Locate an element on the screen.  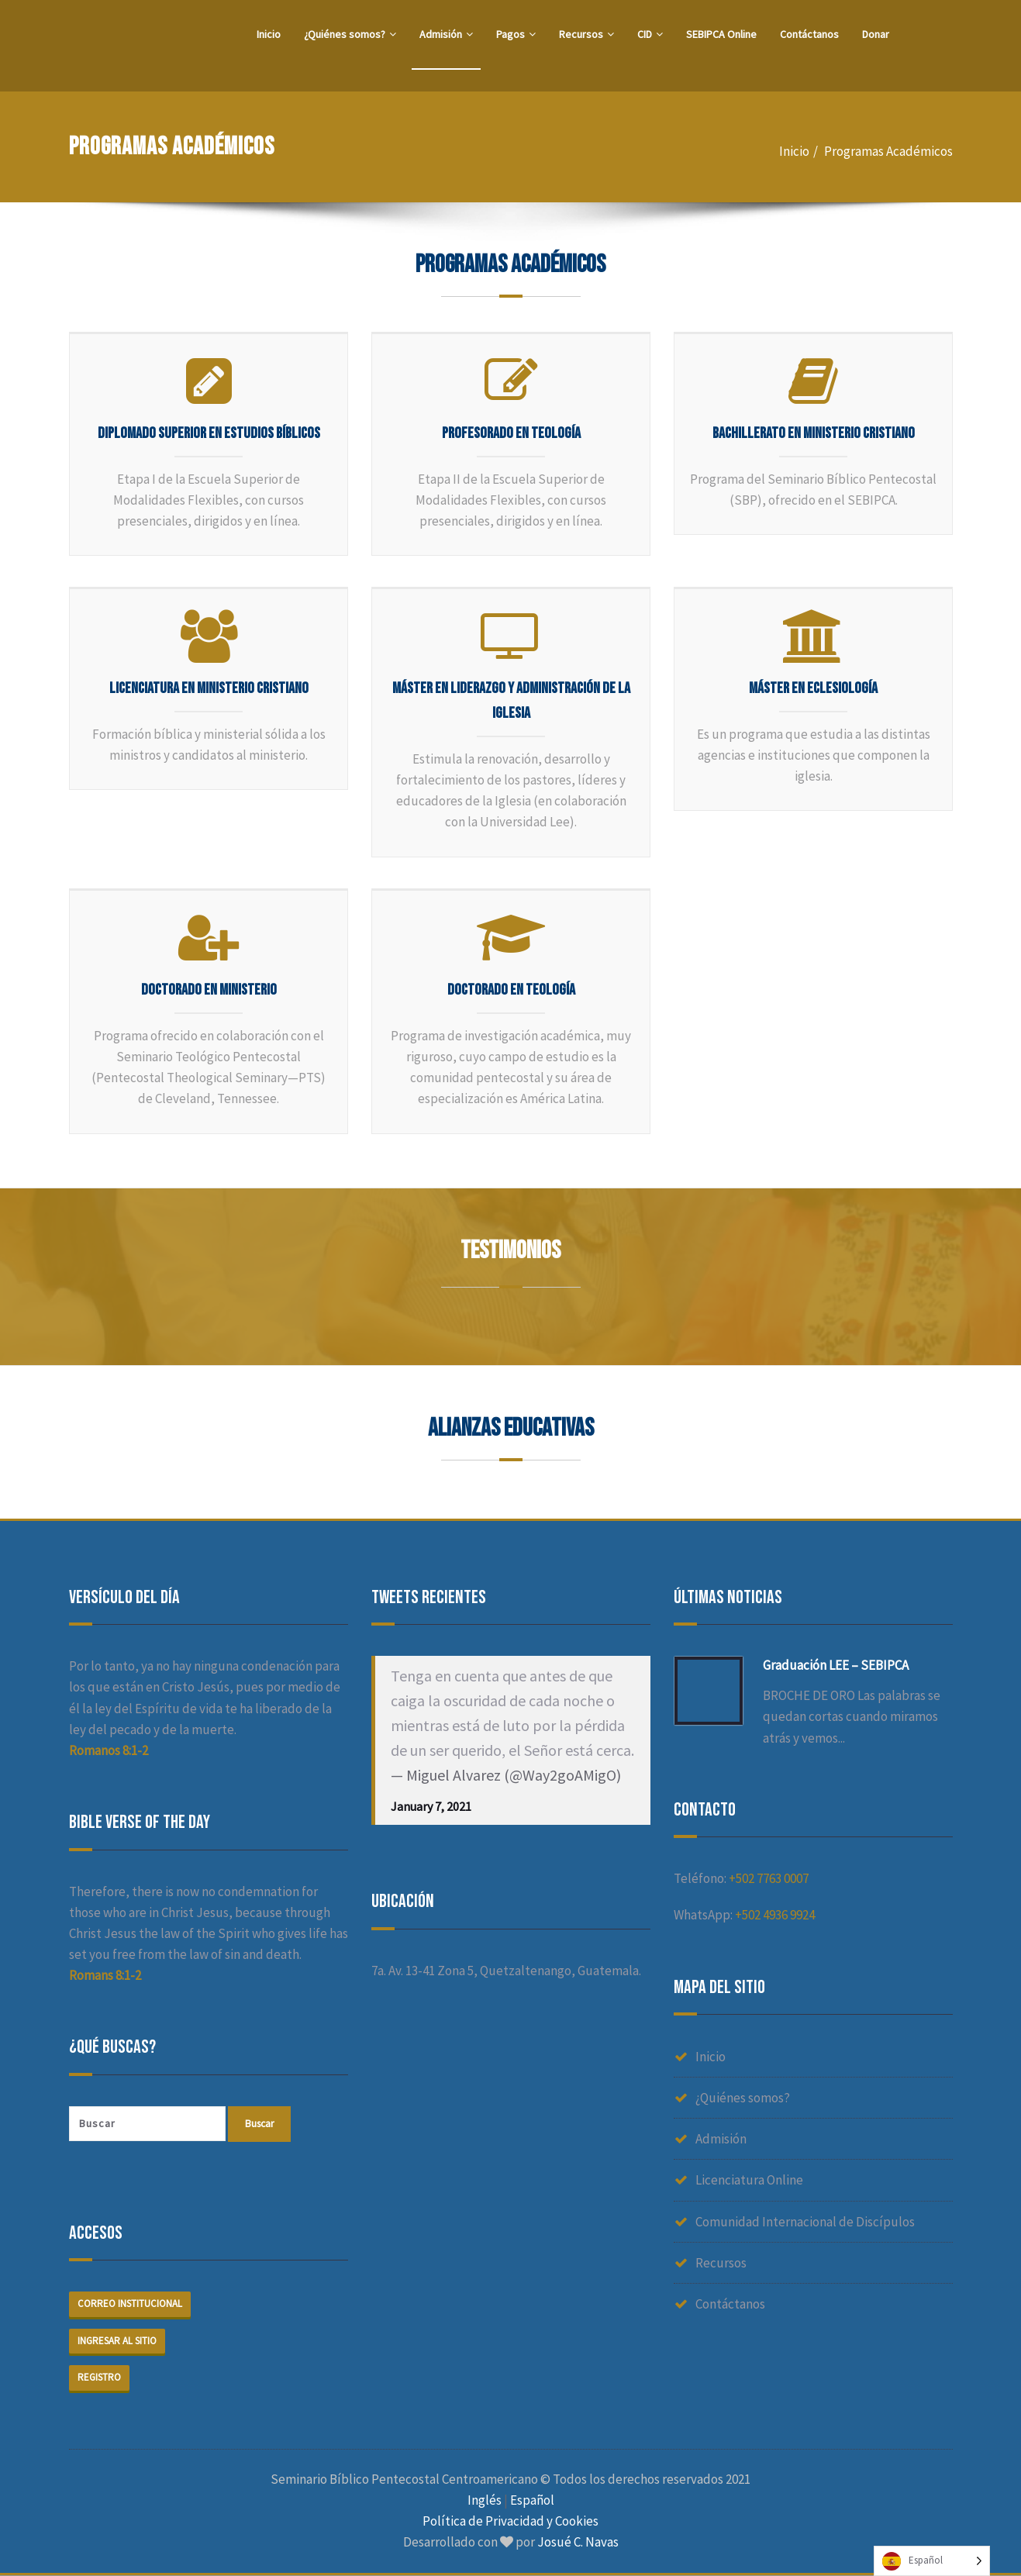
¿Quiénes somos? is located at coordinates (350, 34).